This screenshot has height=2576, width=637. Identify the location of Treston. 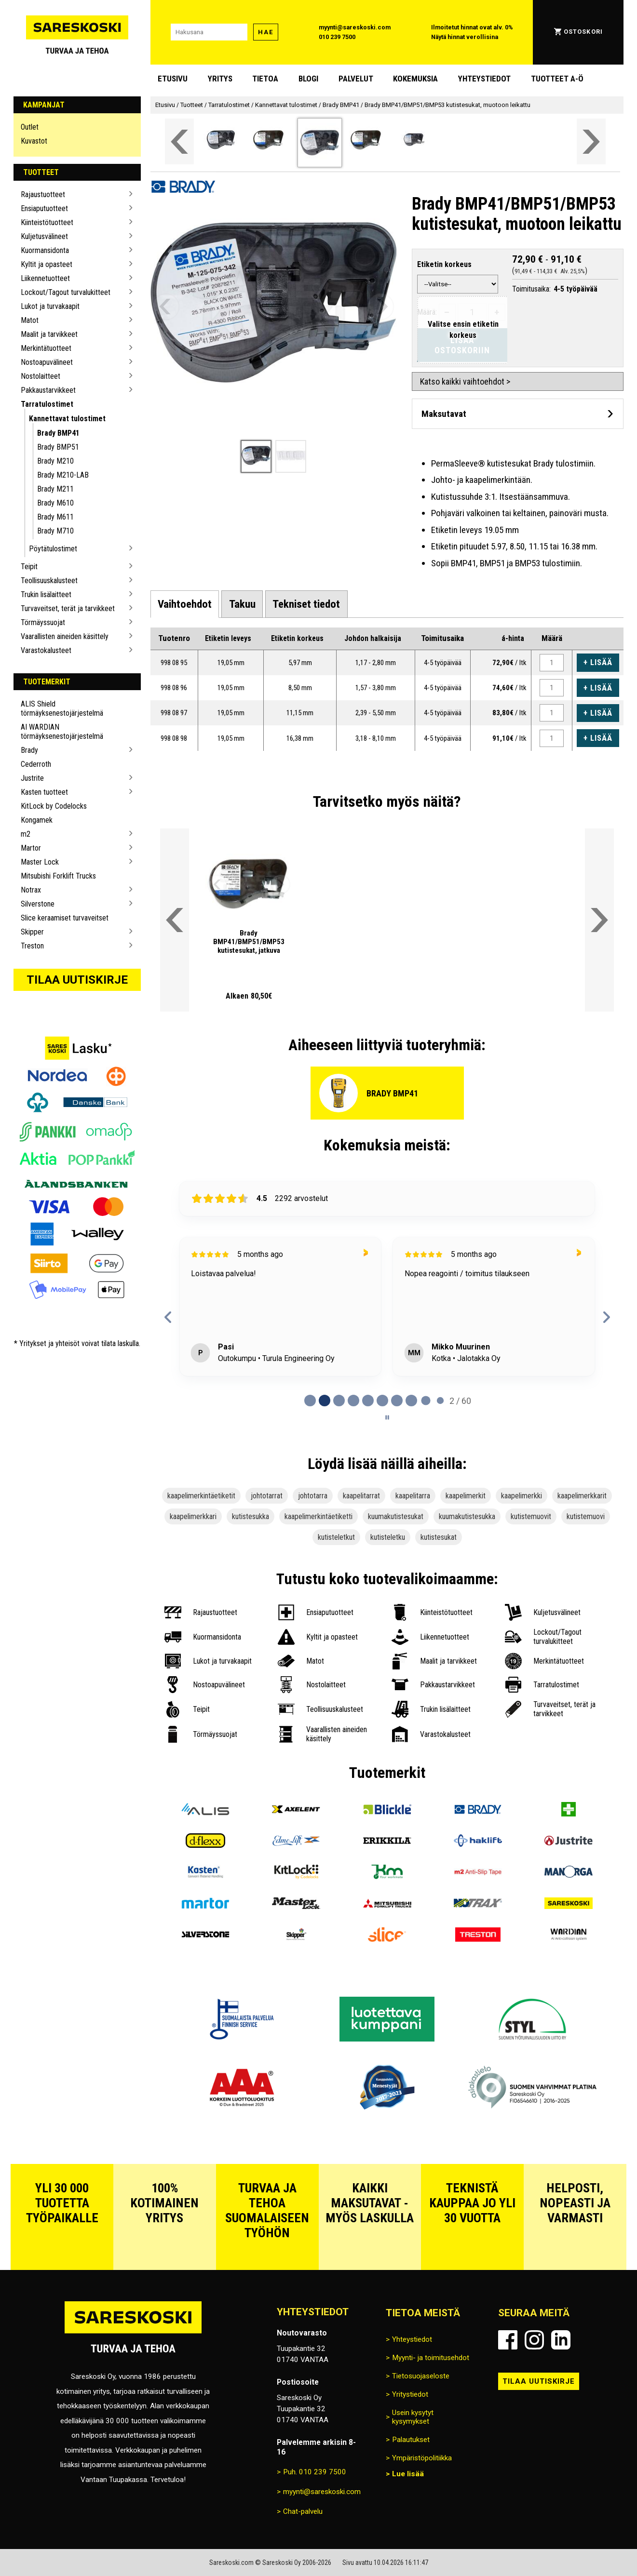
(32, 945).